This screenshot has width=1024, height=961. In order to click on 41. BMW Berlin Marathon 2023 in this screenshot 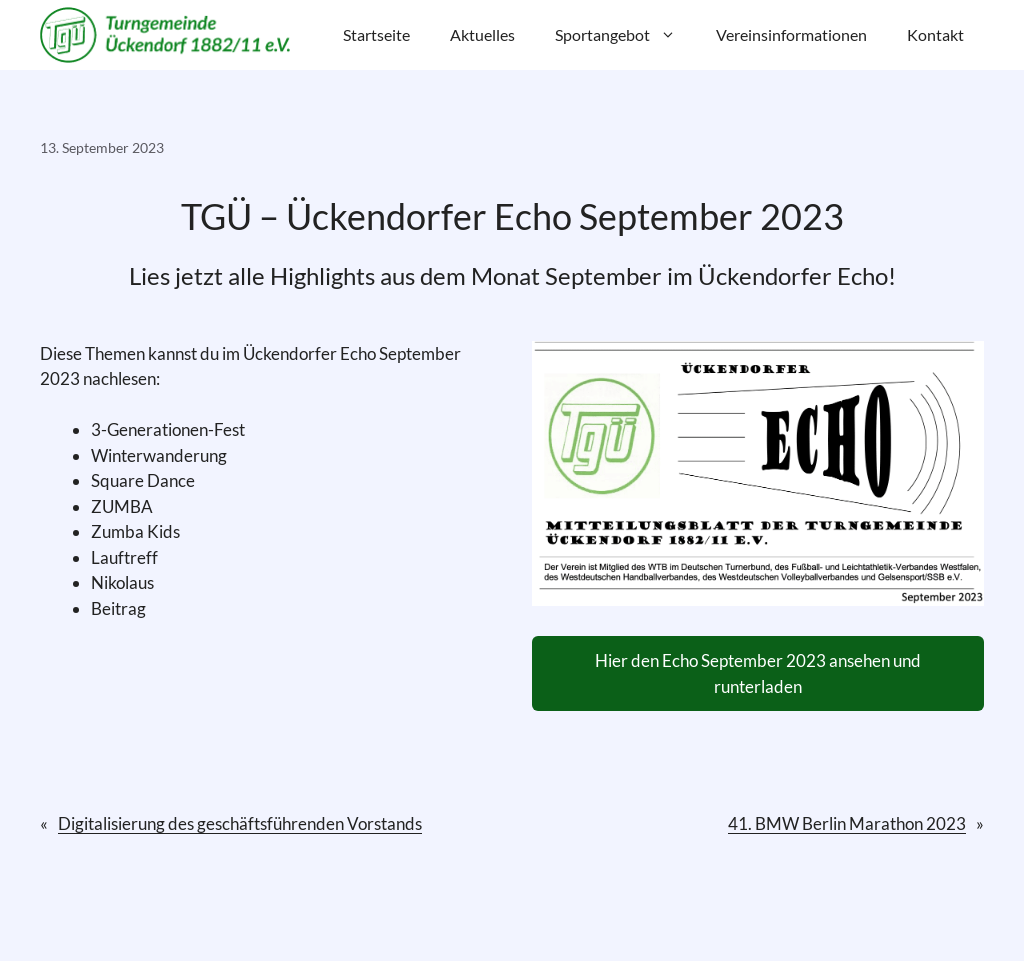, I will do `click(847, 823)`.